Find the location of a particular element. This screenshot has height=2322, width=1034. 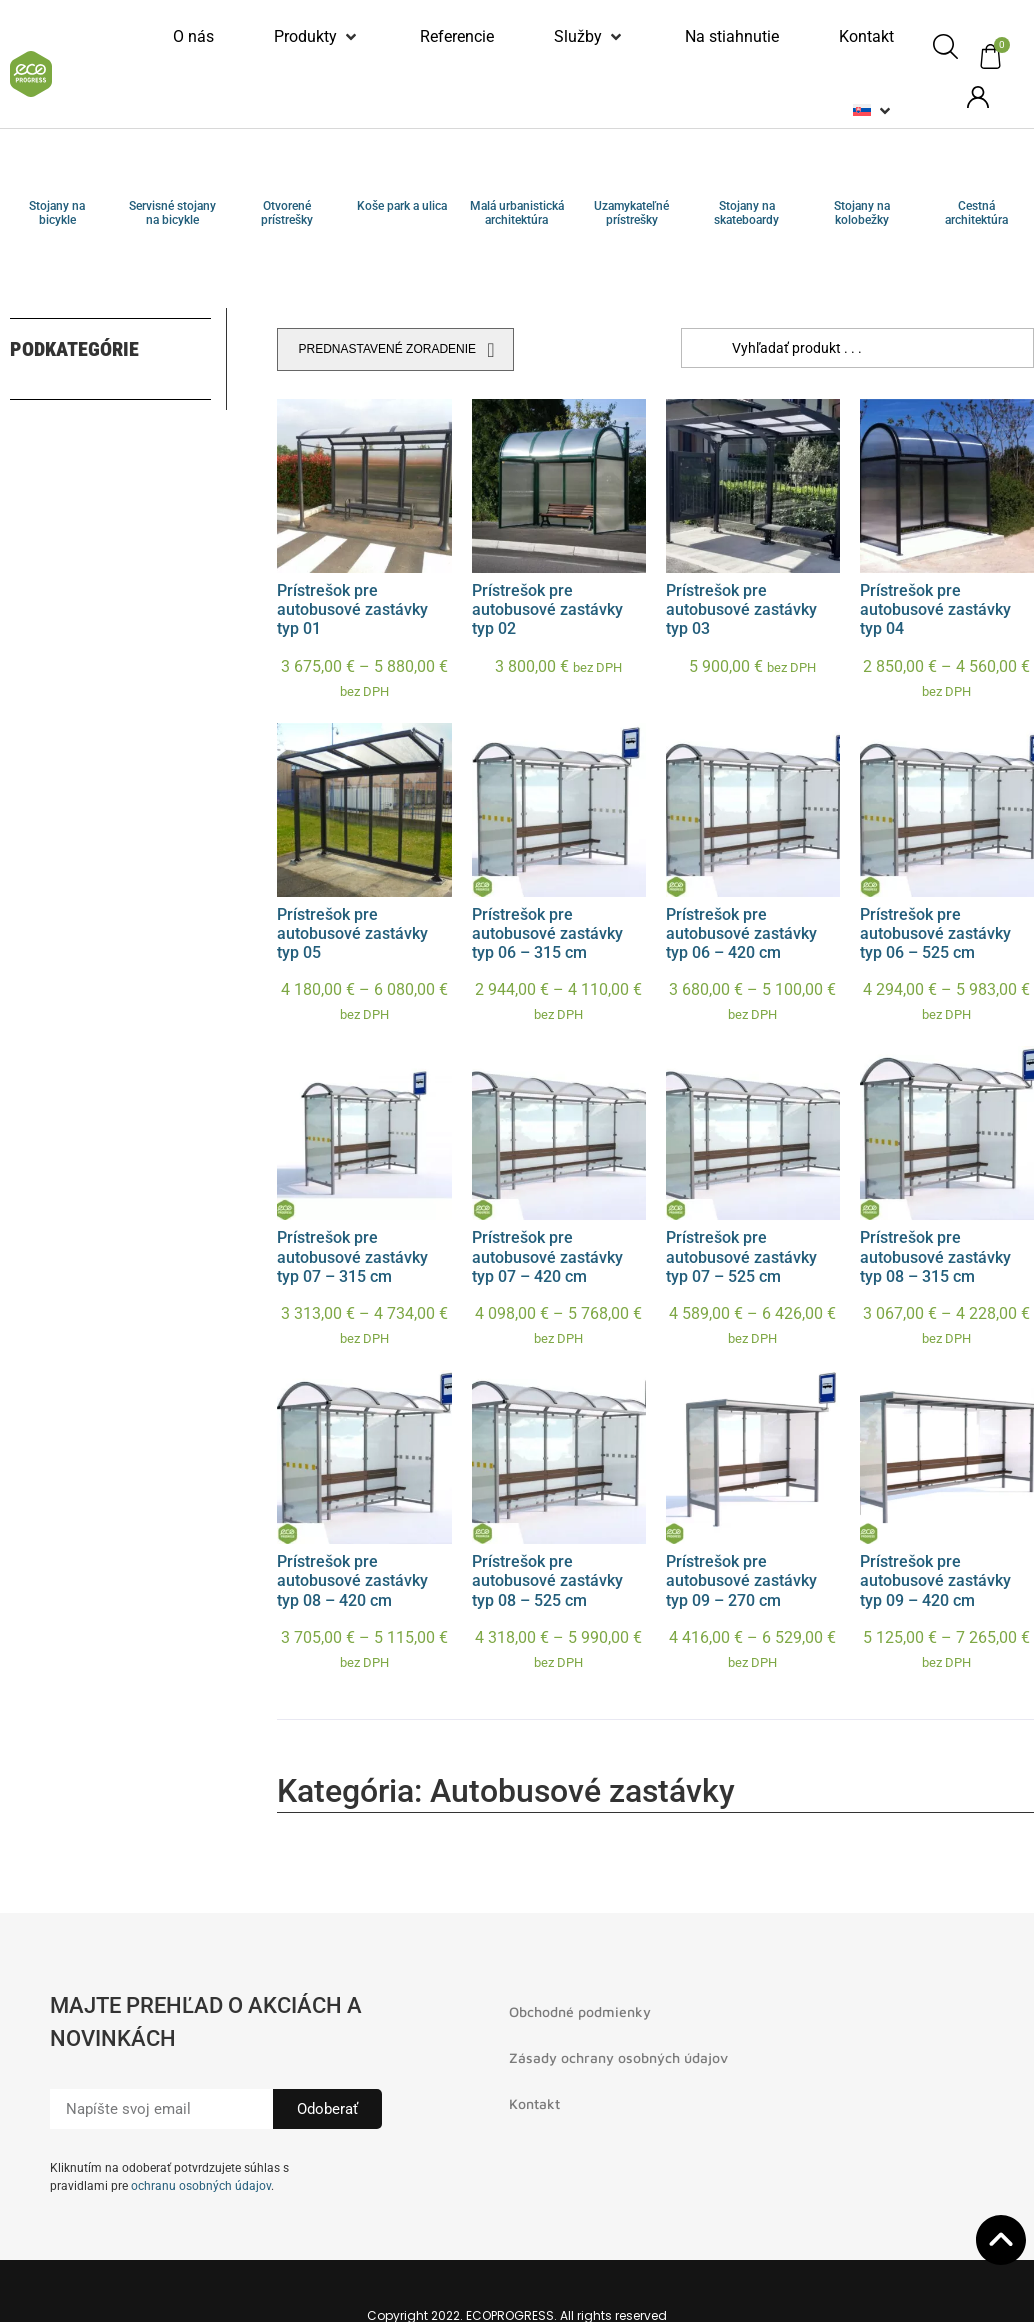

Uzamykateľné prístrešky is located at coordinates (631, 213).